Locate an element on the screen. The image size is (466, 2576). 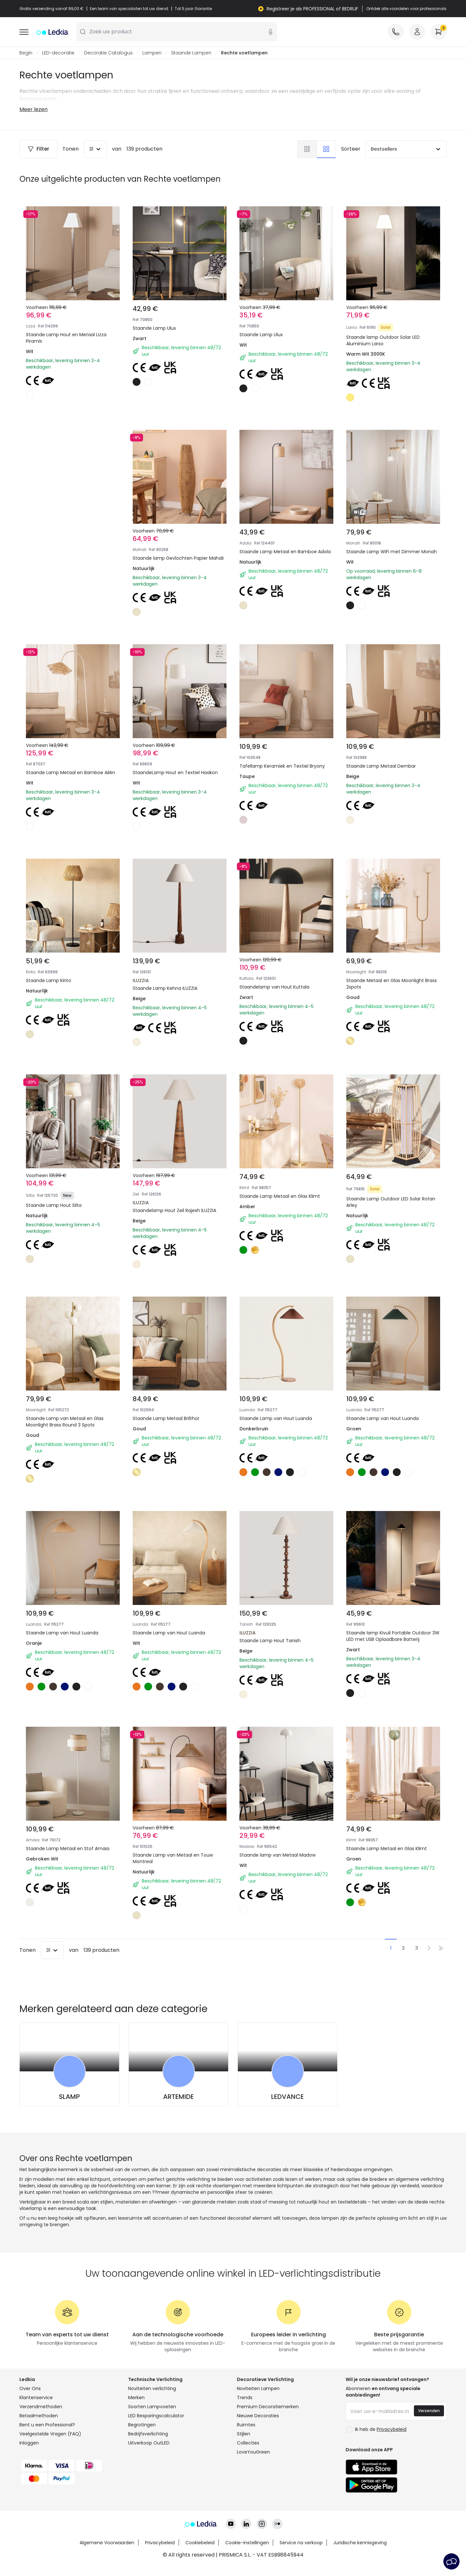
Registreer je als PROFESSIONAL of BEDRIJF is located at coordinates (312, 9).